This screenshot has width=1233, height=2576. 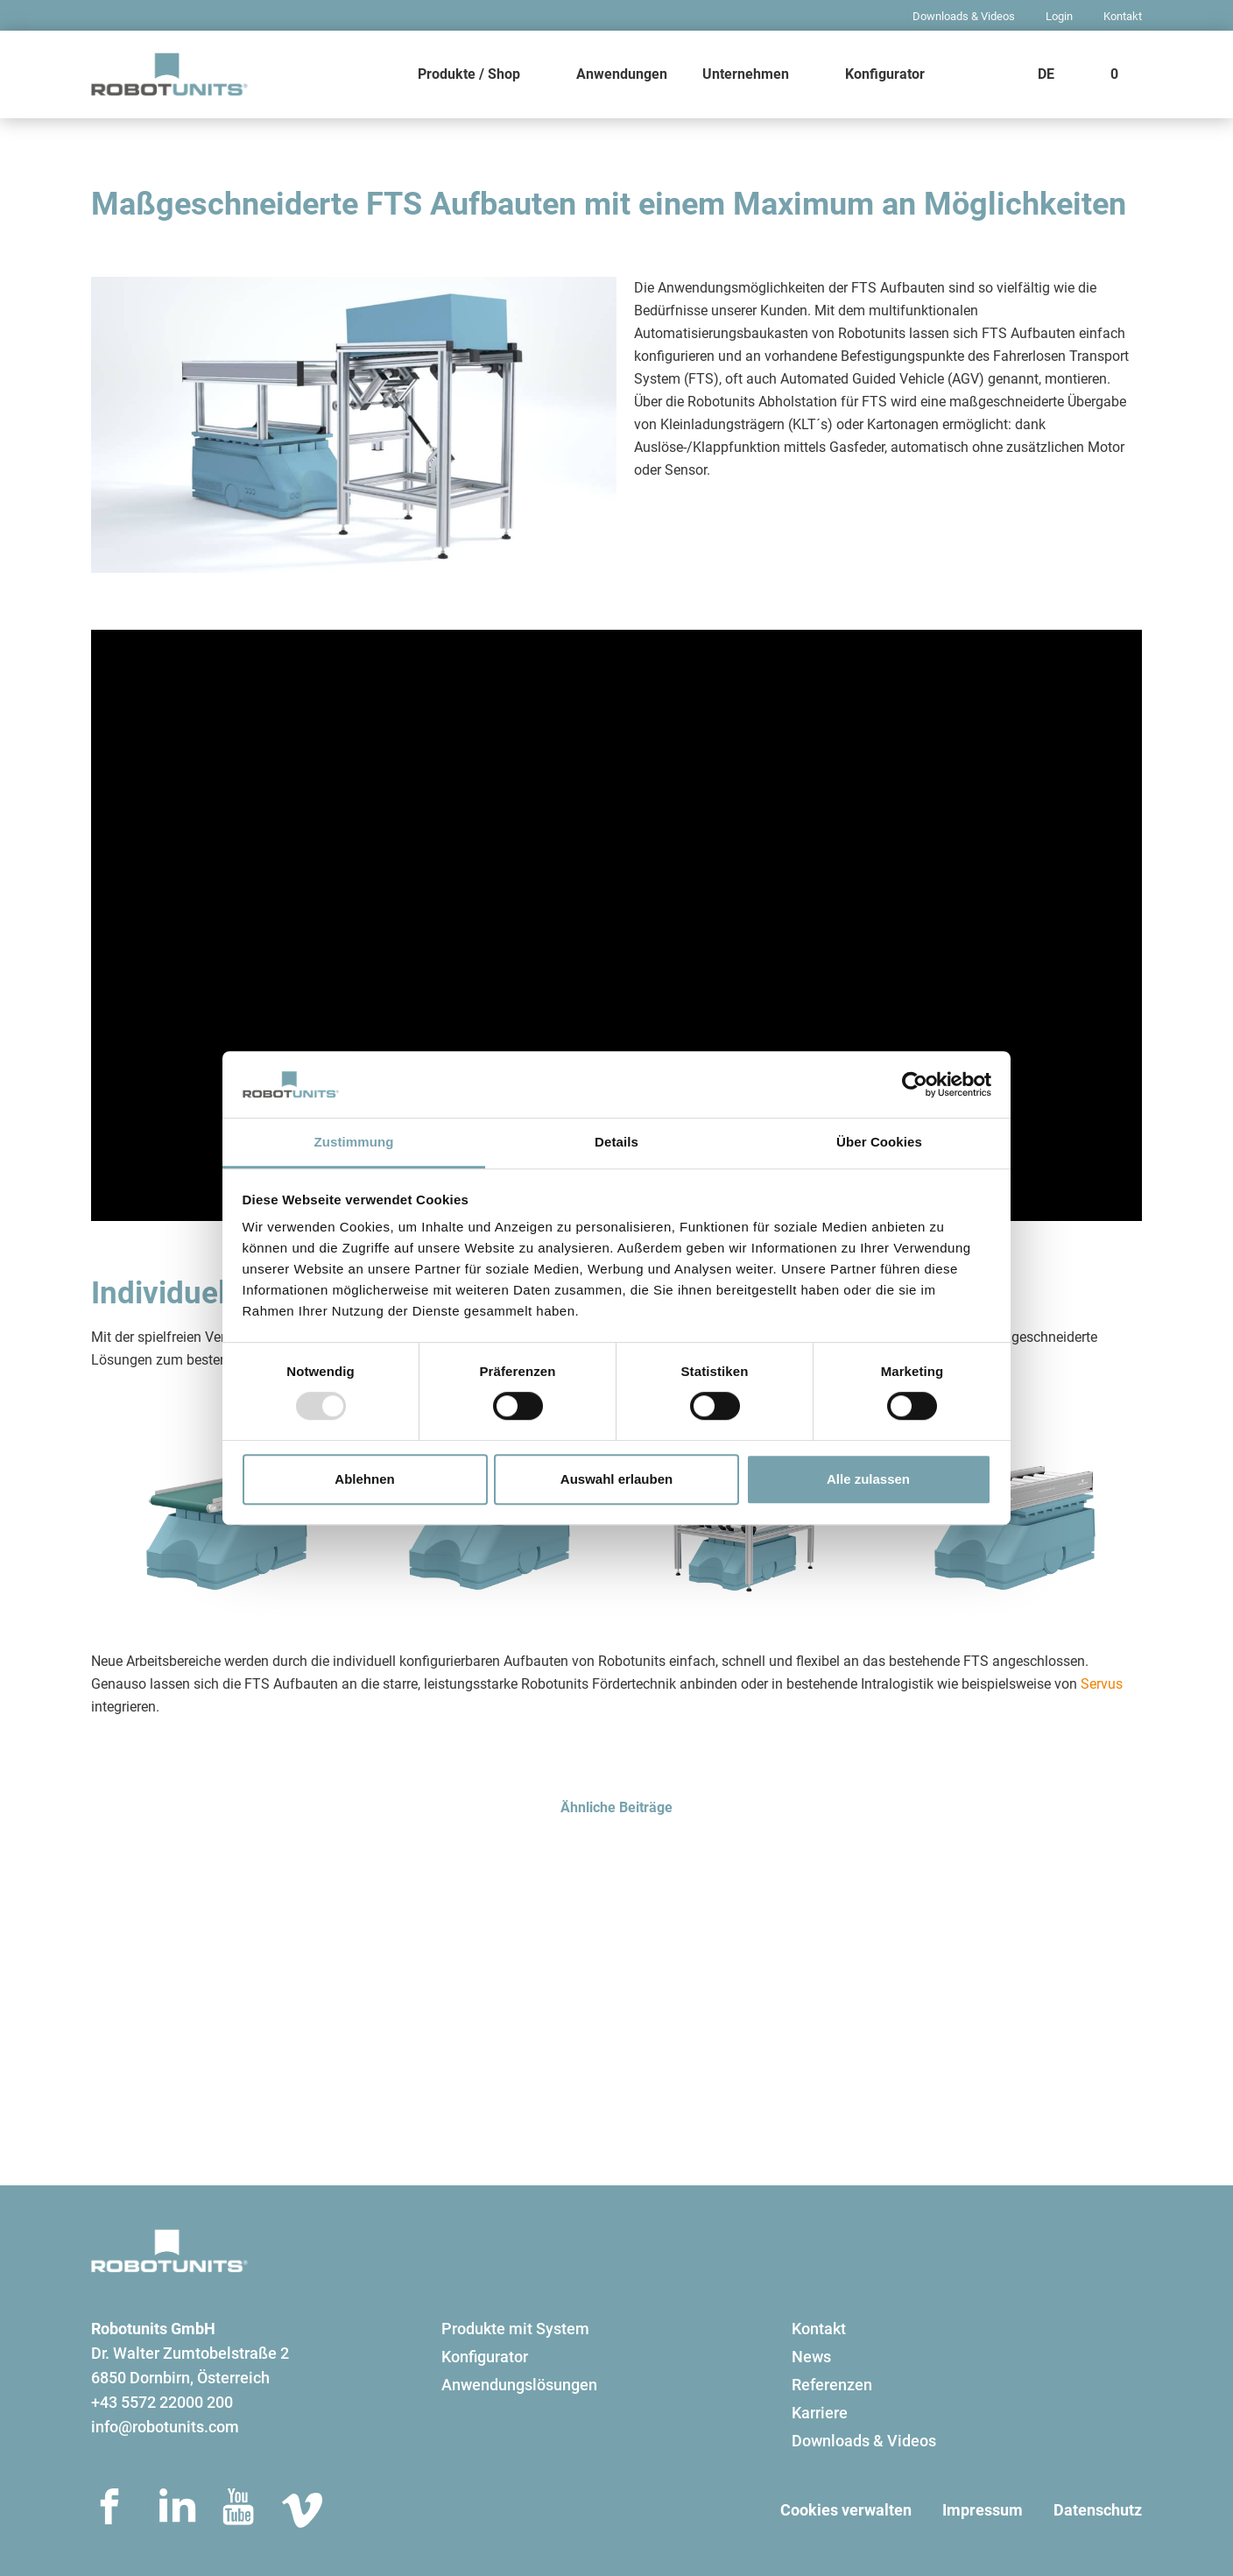 What do you see at coordinates (469, 74) in the screenshot?
I see `Produkte / Shop` at bounding box center [469, 74].